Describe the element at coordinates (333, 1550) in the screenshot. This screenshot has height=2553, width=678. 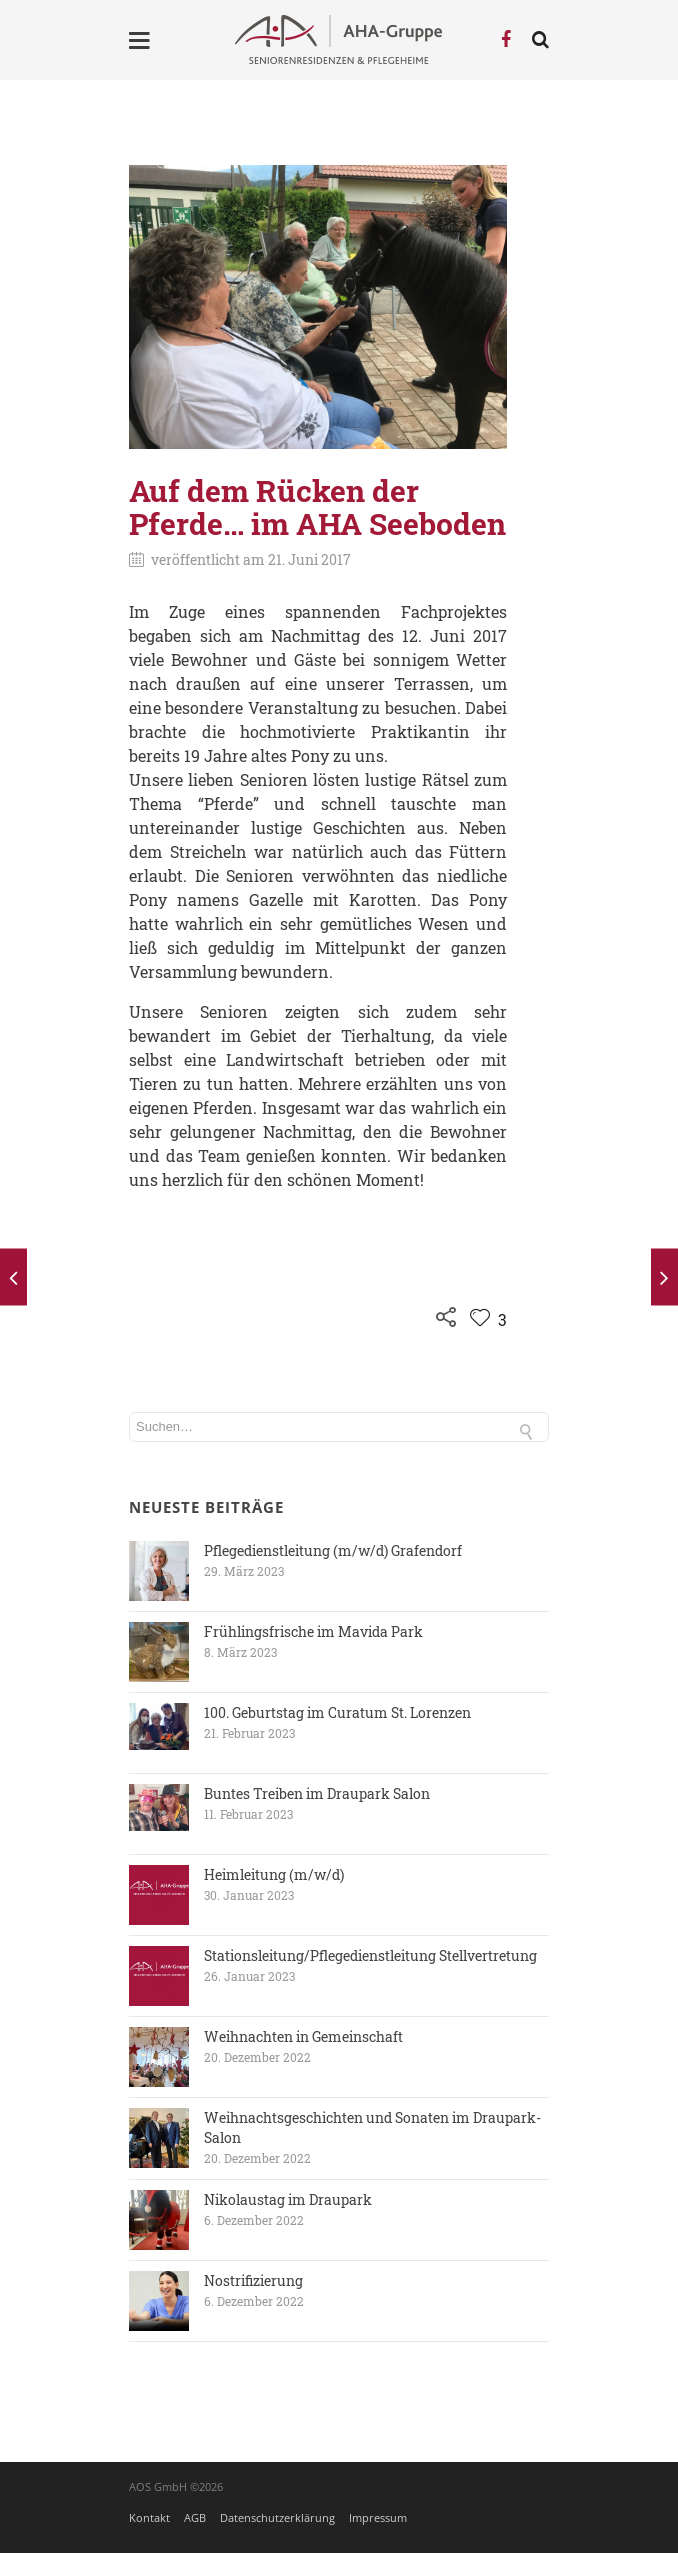
I see `Pflegedienstleitung (m/w/d) Grafendorf` at that location.